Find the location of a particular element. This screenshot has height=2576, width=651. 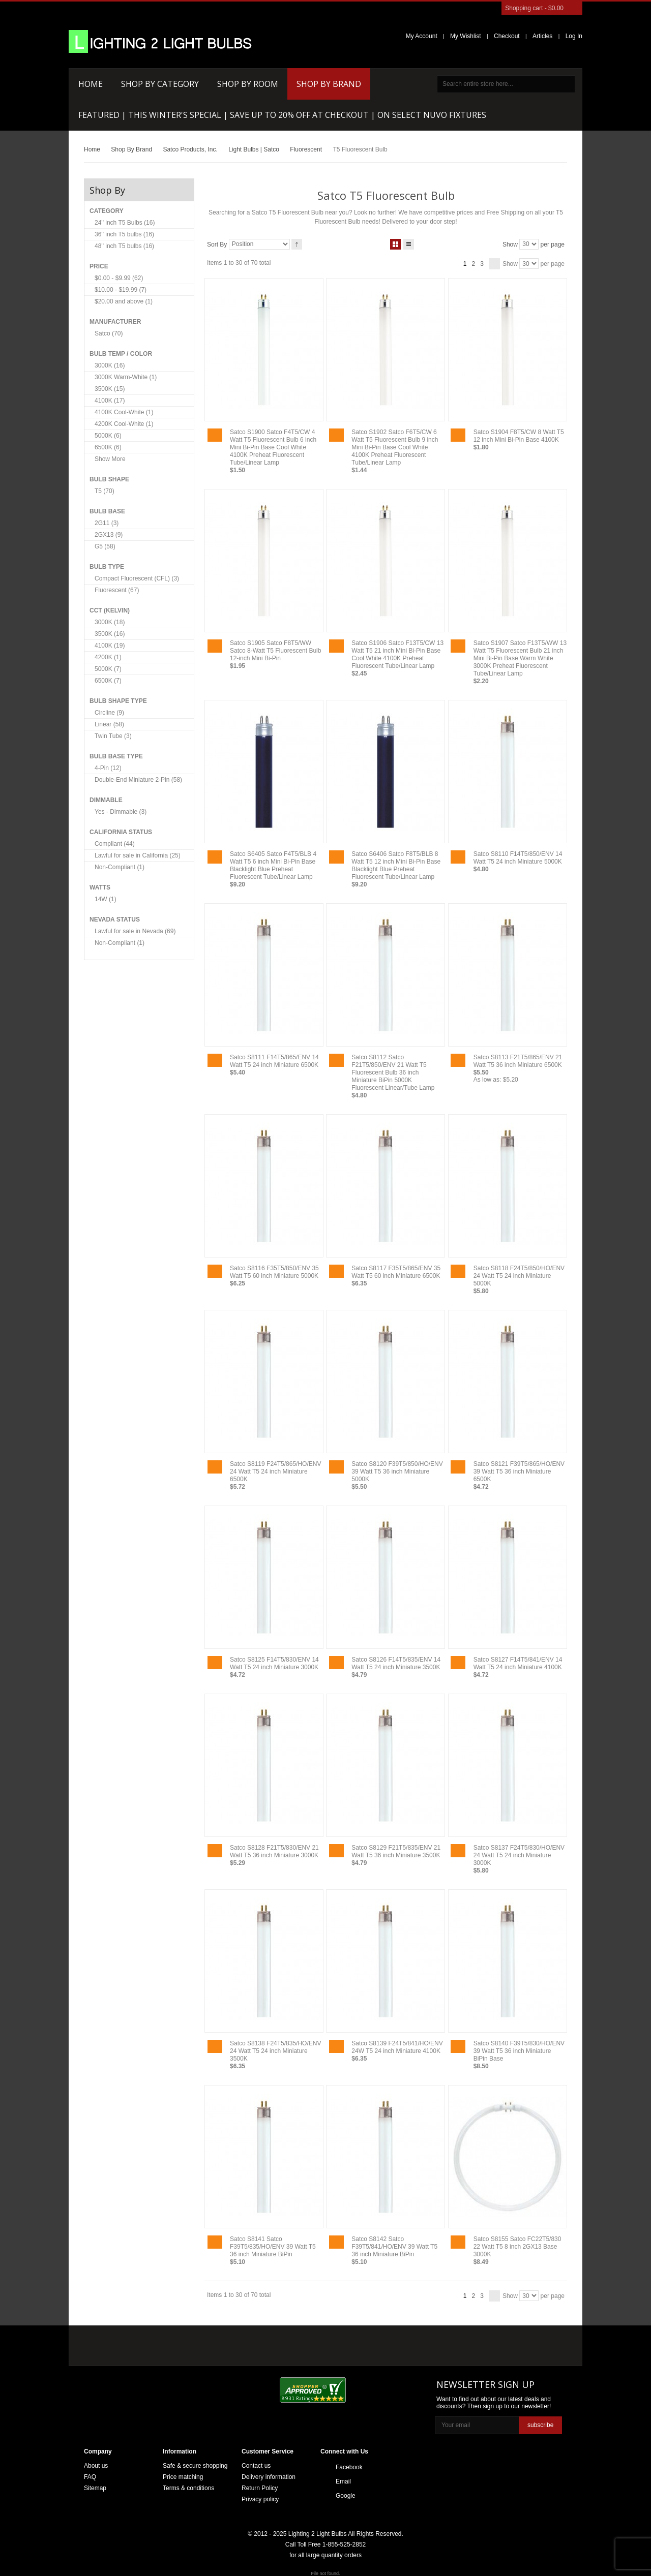

My Account is located at coordinates (421, 36).